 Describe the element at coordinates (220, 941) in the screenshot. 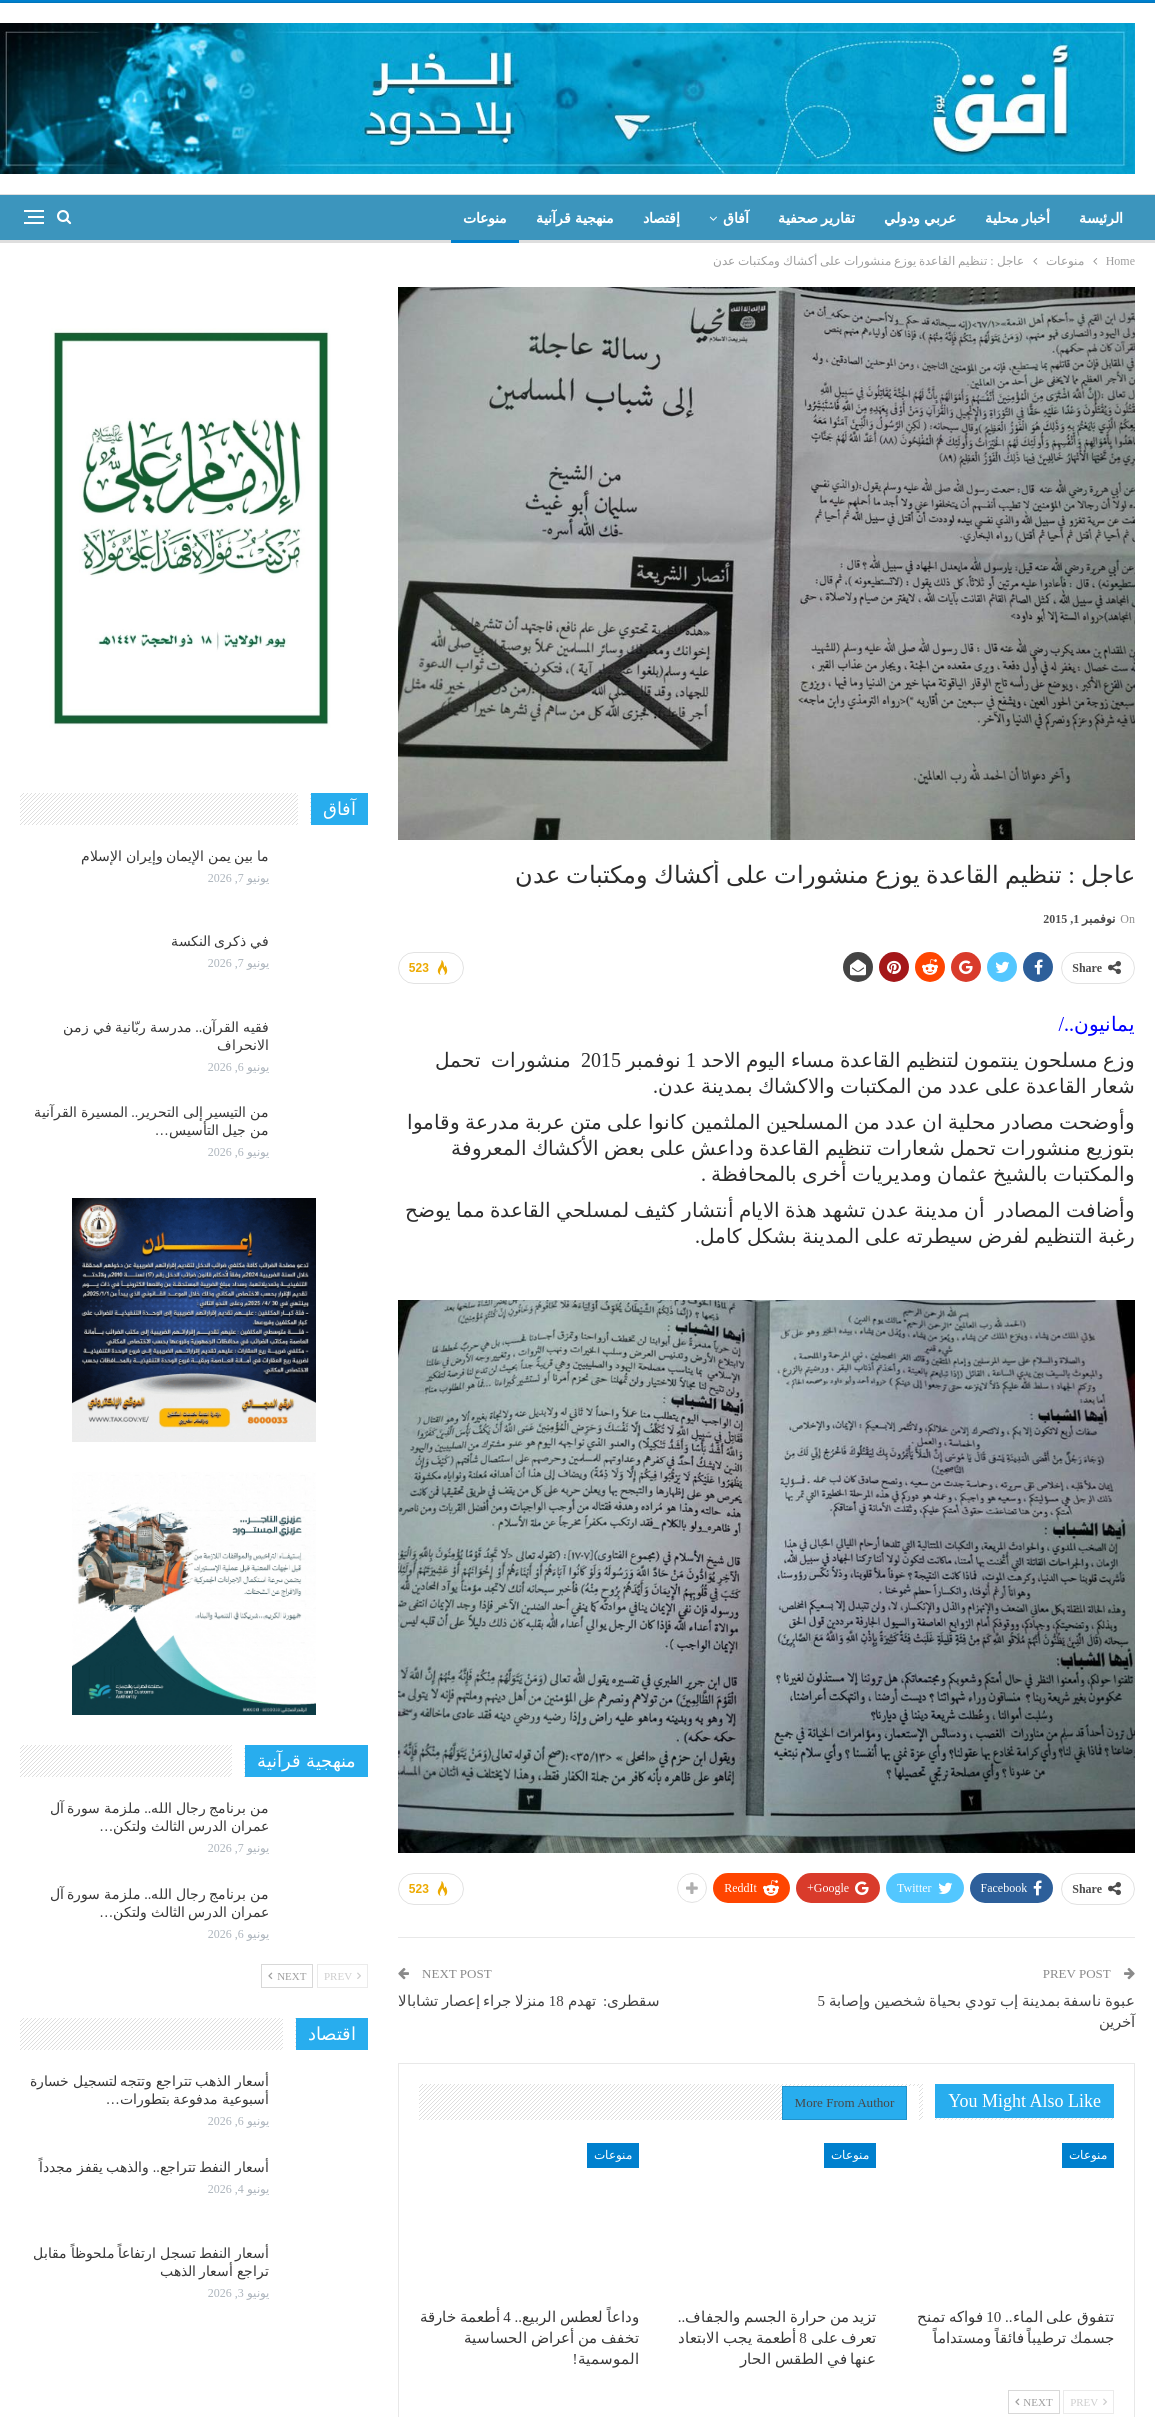

I see `في ذكرى النكسة` at that location.